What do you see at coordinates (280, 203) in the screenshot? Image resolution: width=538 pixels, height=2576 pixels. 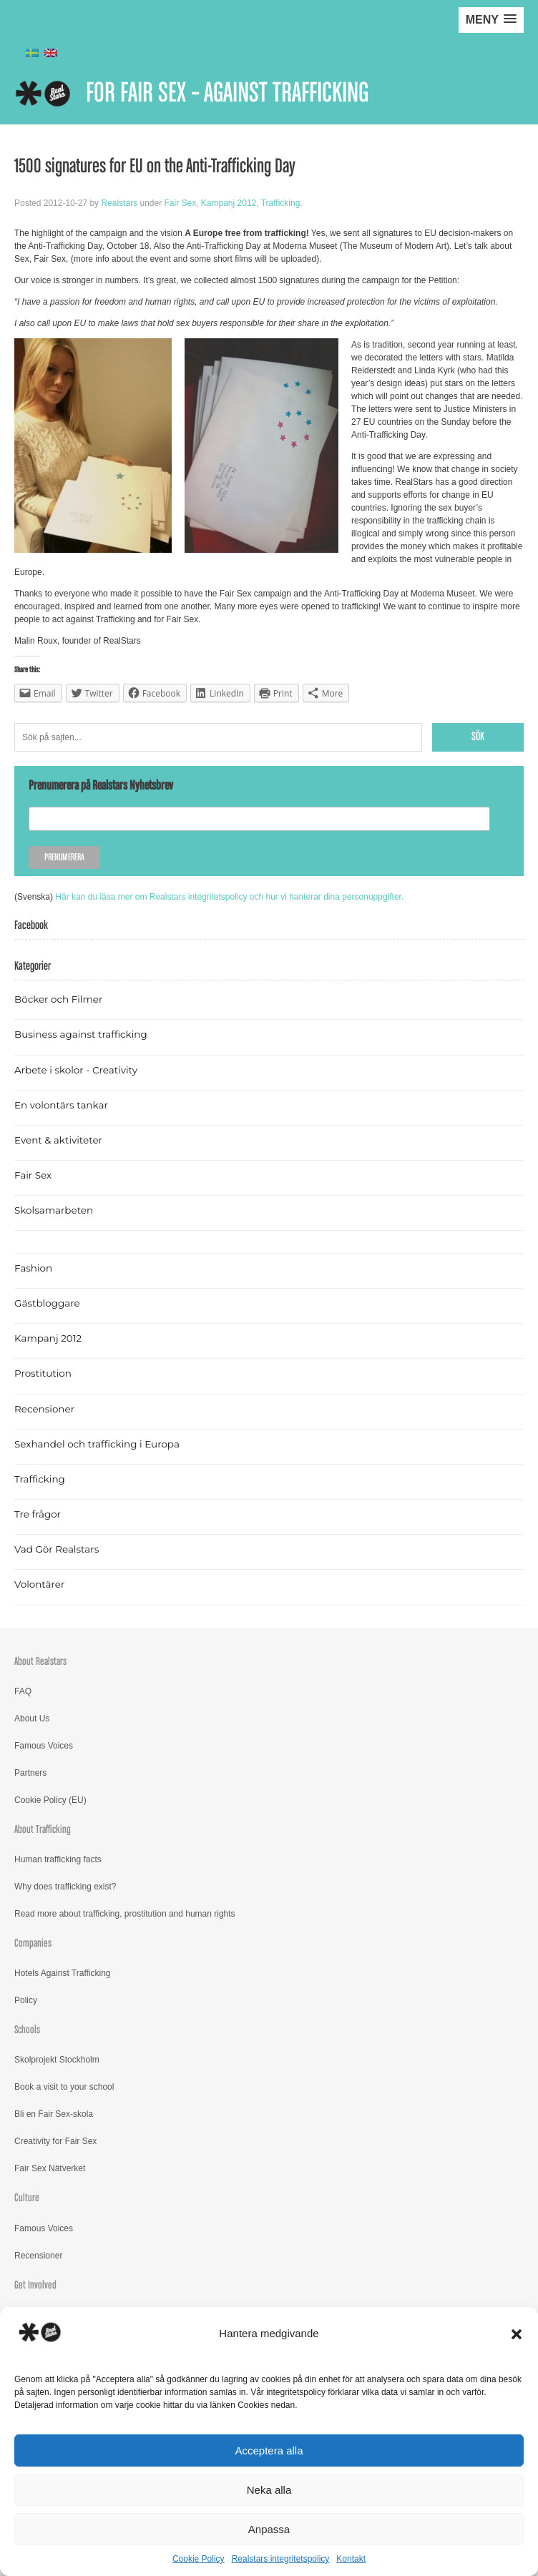 I see `Trafficking` at bounding box center [280, 203].